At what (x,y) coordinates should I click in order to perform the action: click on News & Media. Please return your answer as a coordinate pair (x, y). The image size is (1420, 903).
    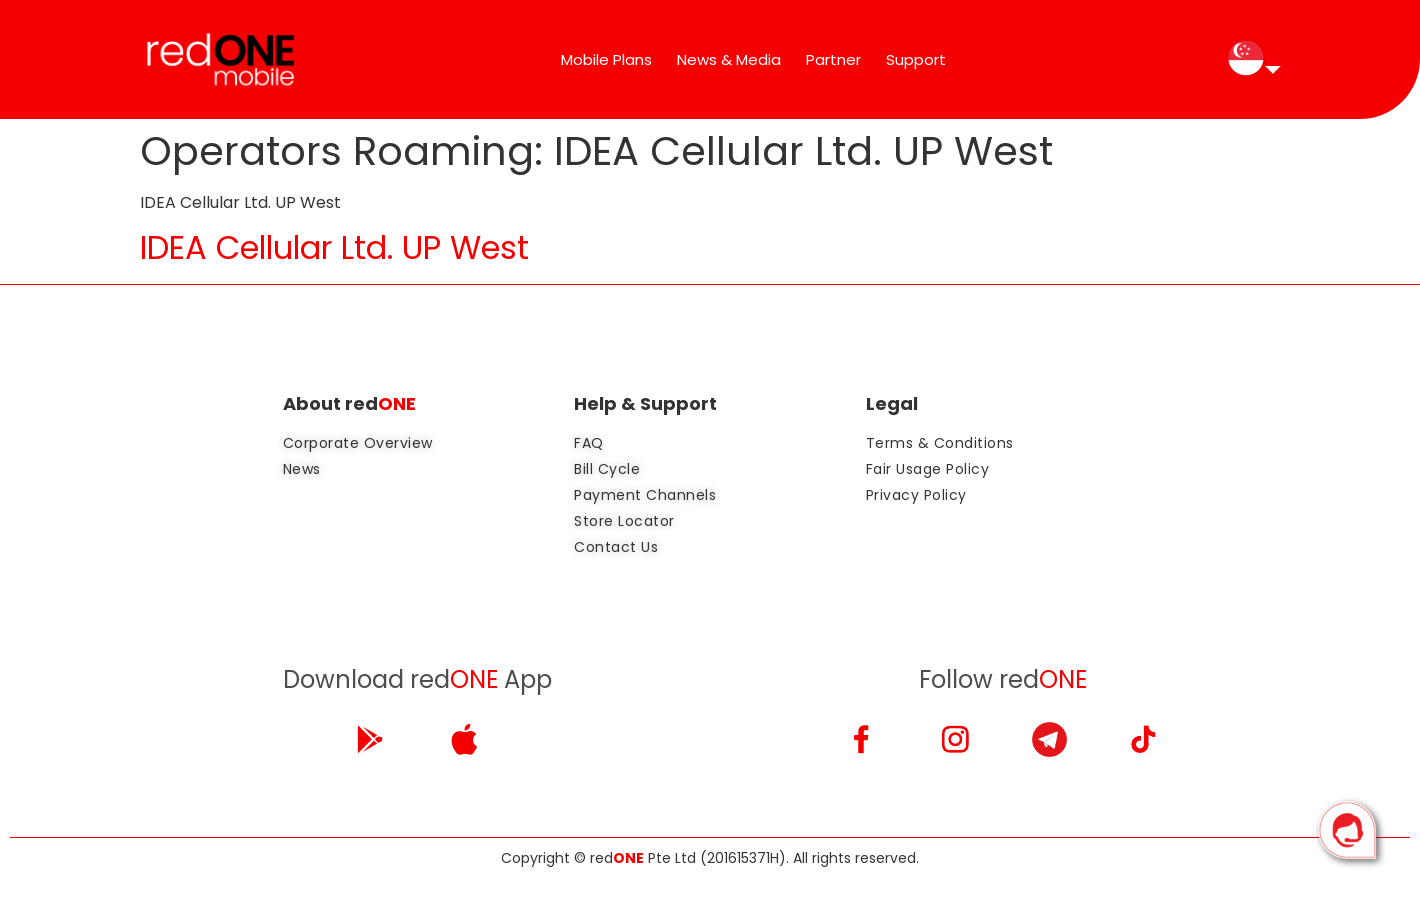
    Looking at the image, I should click on (729, 59).